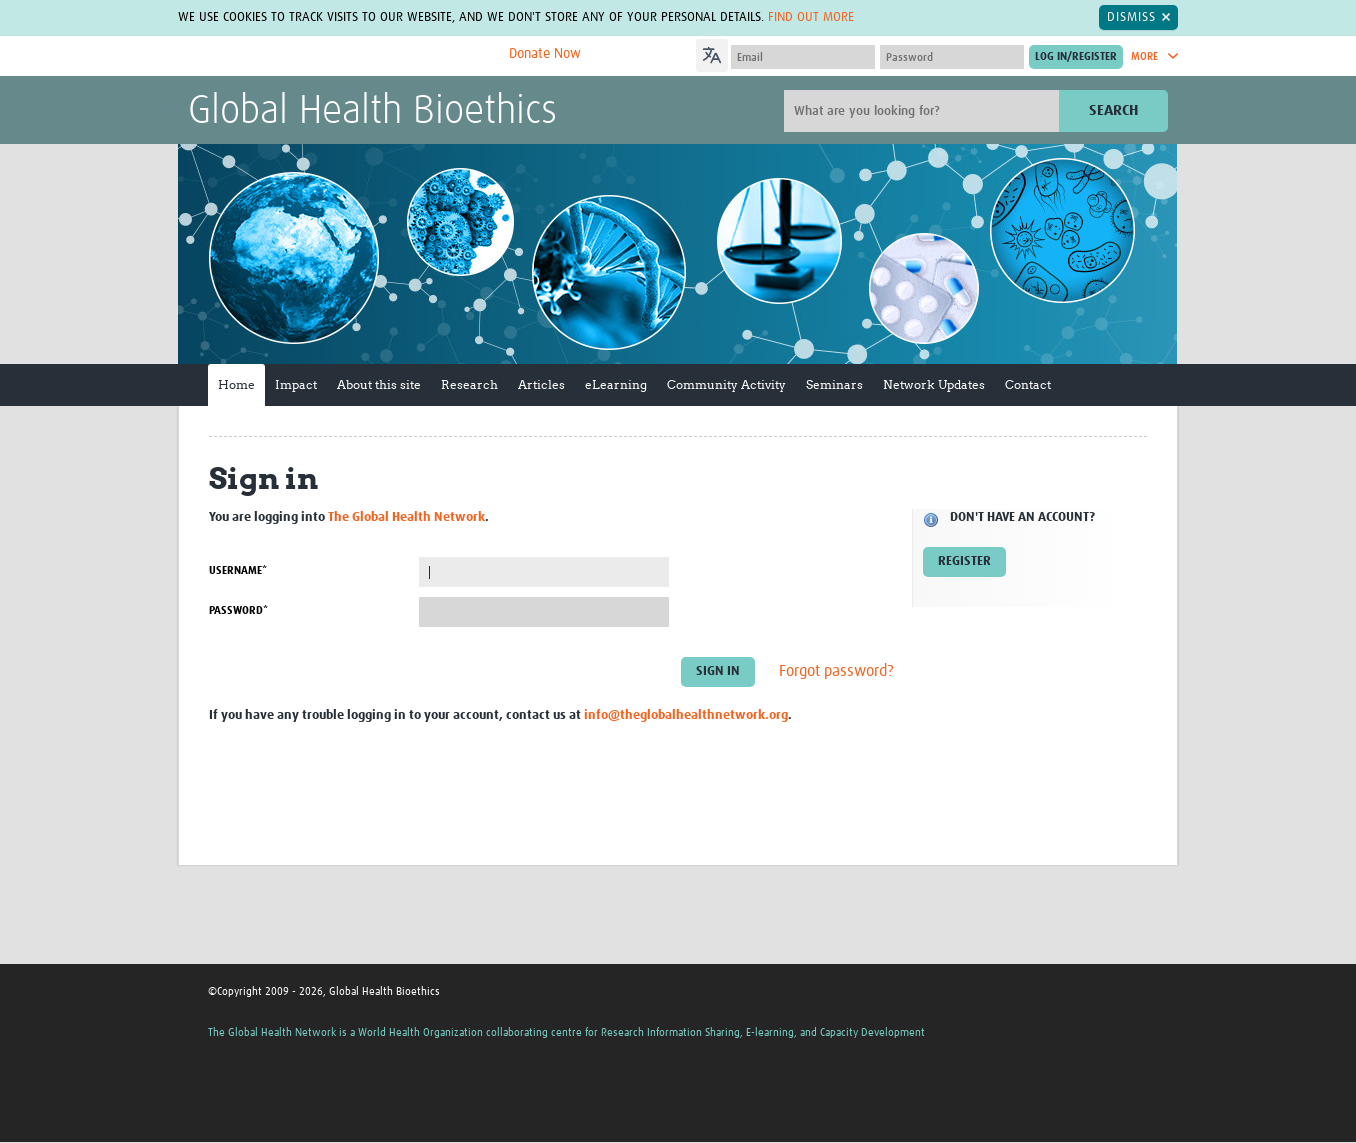  Describe the element at coordinates (296, 384) in the screenshot. I see `Impact` at that location.